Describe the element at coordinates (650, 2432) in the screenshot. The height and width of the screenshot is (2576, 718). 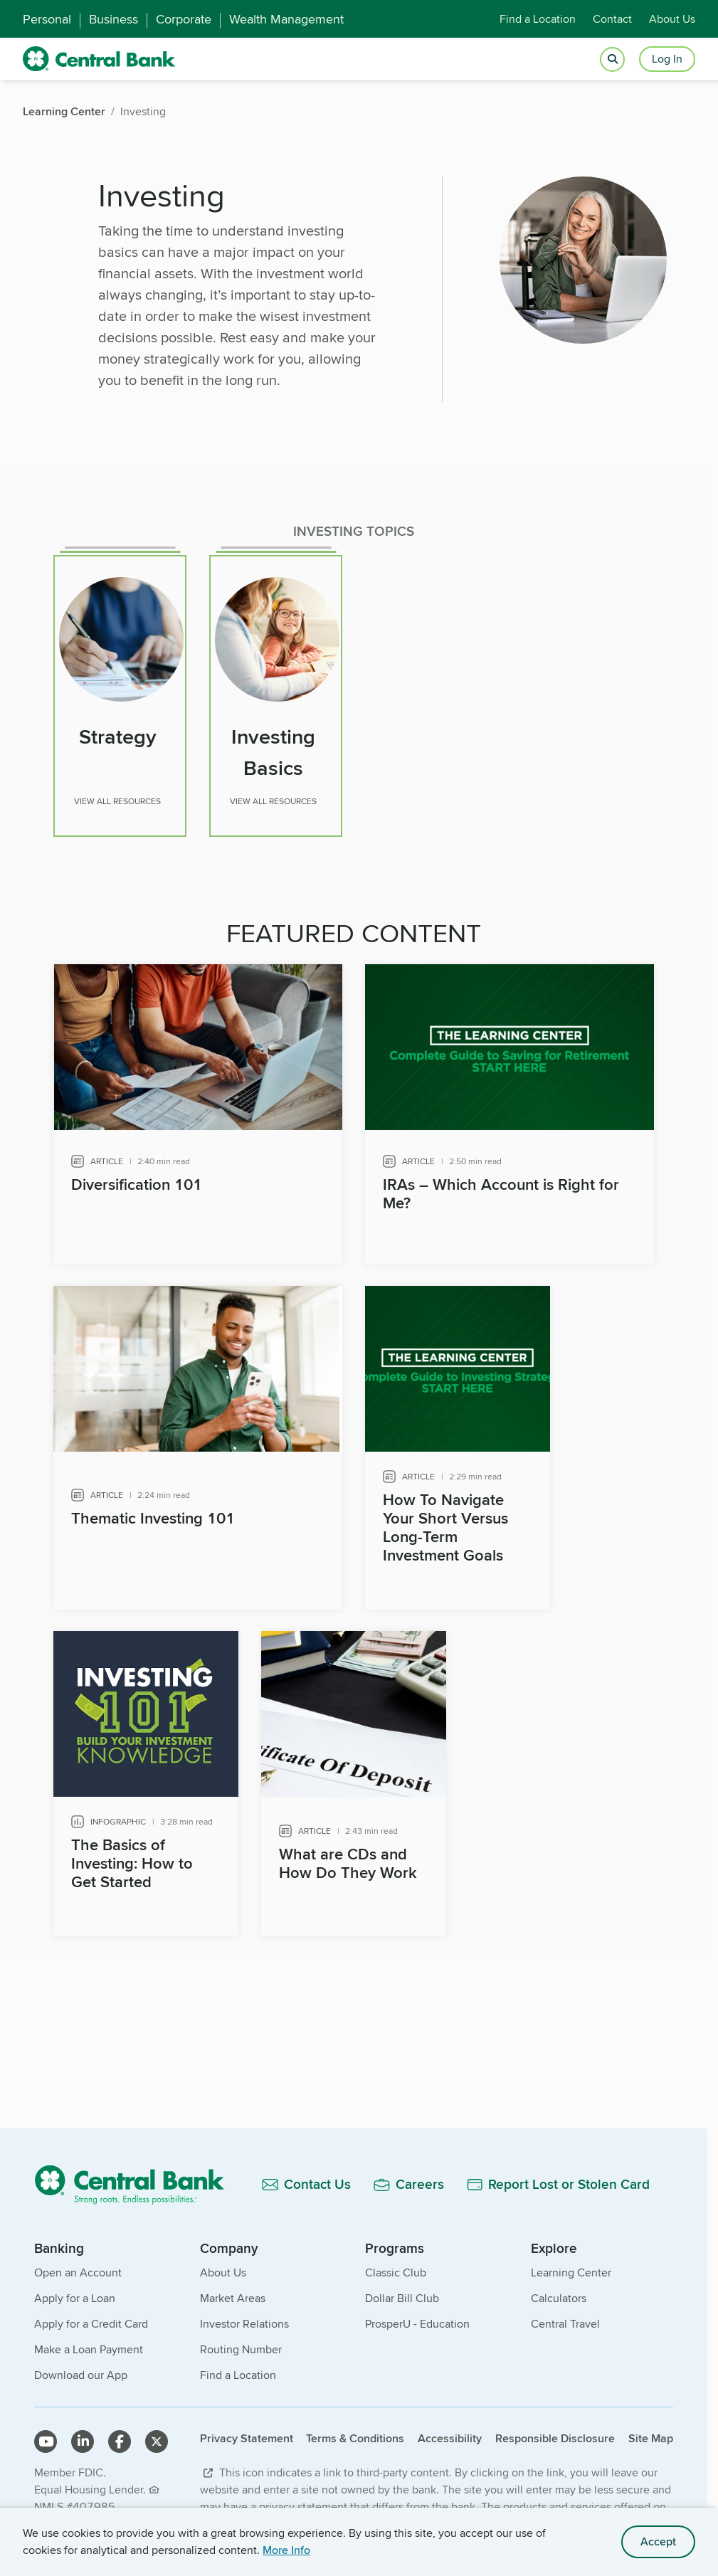
I see `Site Map` at that location.